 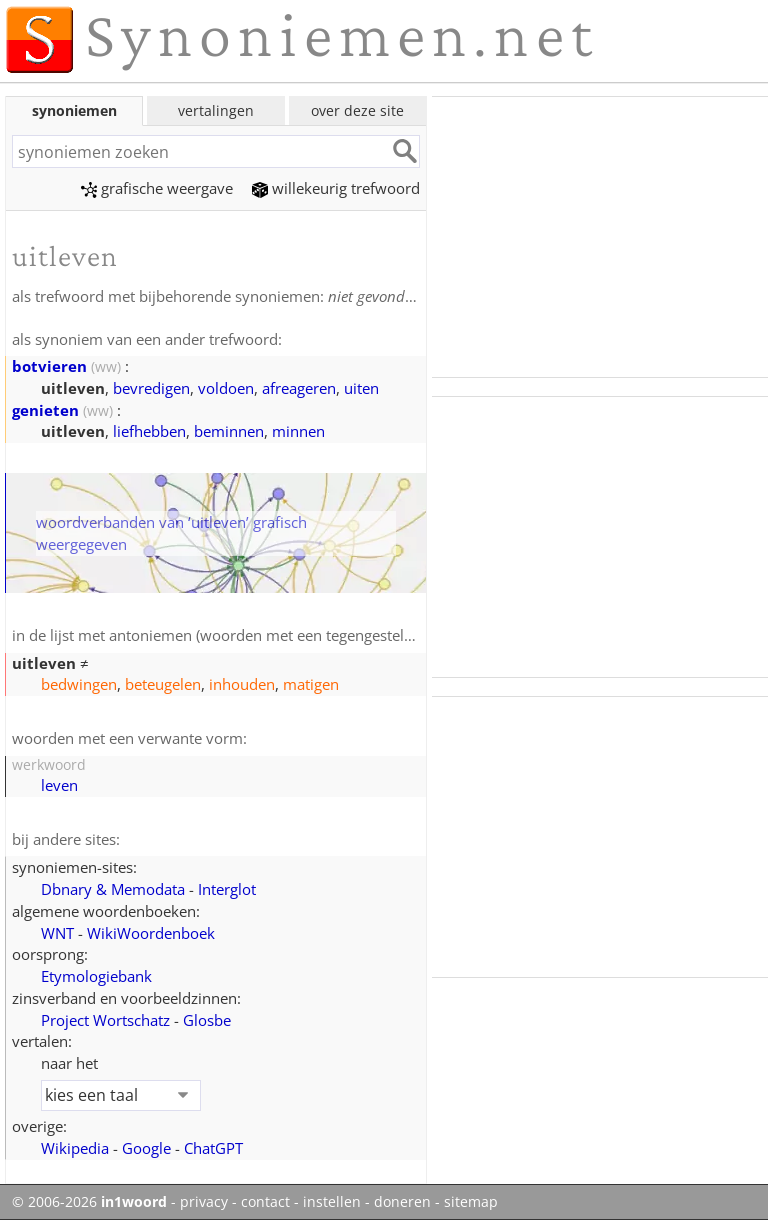 I want to click on uiten, so click(x=361, y=388).